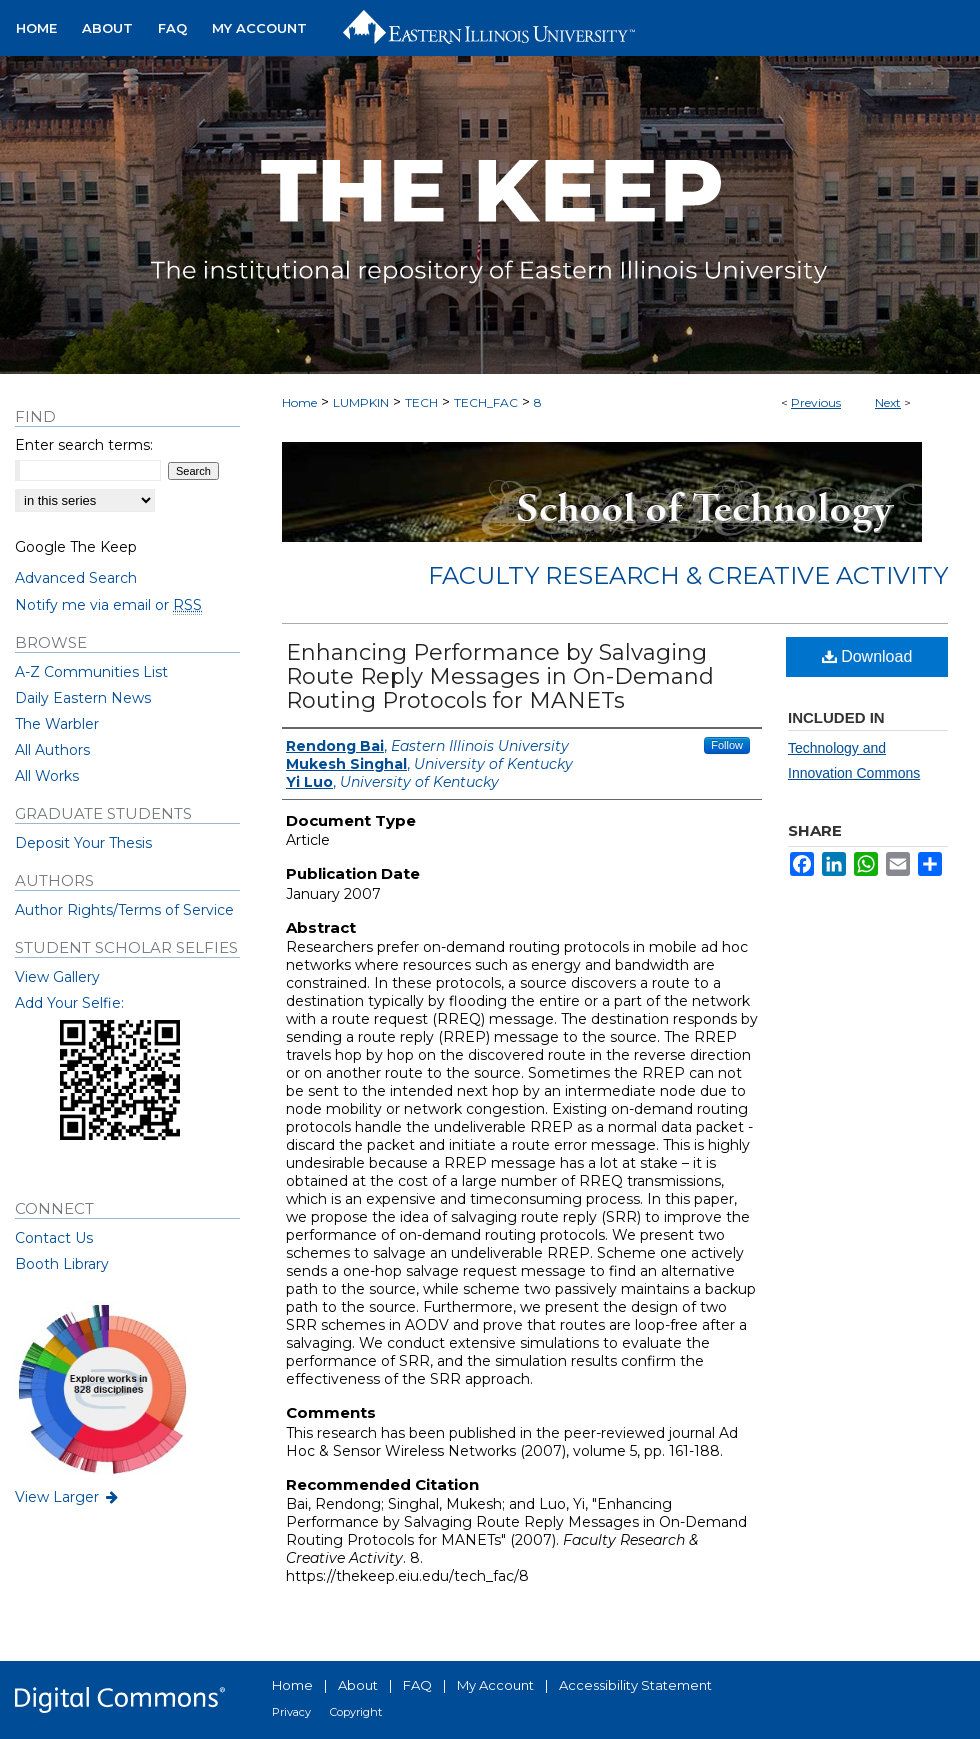 This screenshot has width=980, height=1739. Describe the element at coordinates (57, 724) in the screenshot. I see `The Warbler` at that location.